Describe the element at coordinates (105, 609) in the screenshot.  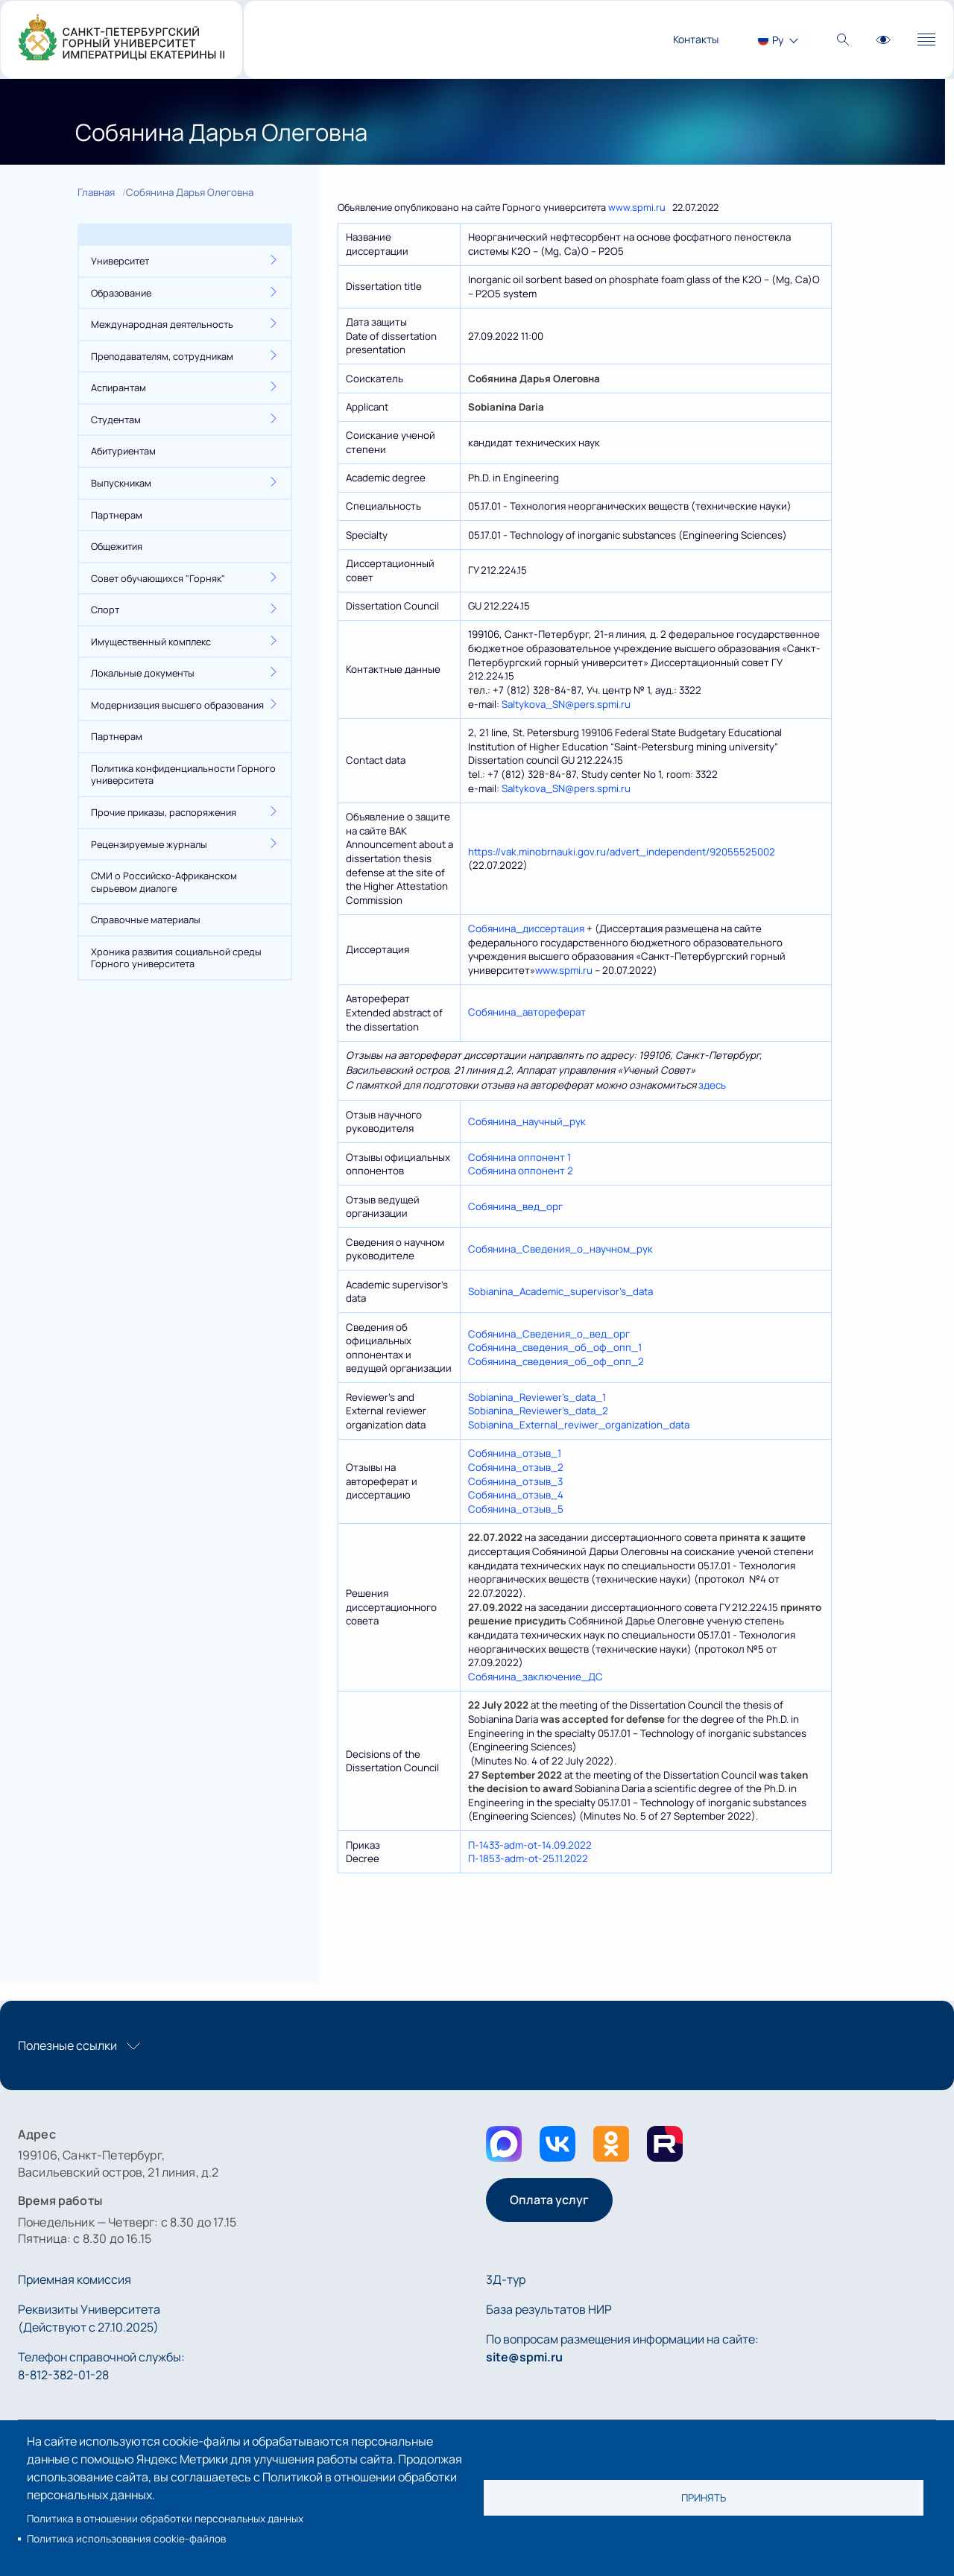
I see `Спорт` at that location.